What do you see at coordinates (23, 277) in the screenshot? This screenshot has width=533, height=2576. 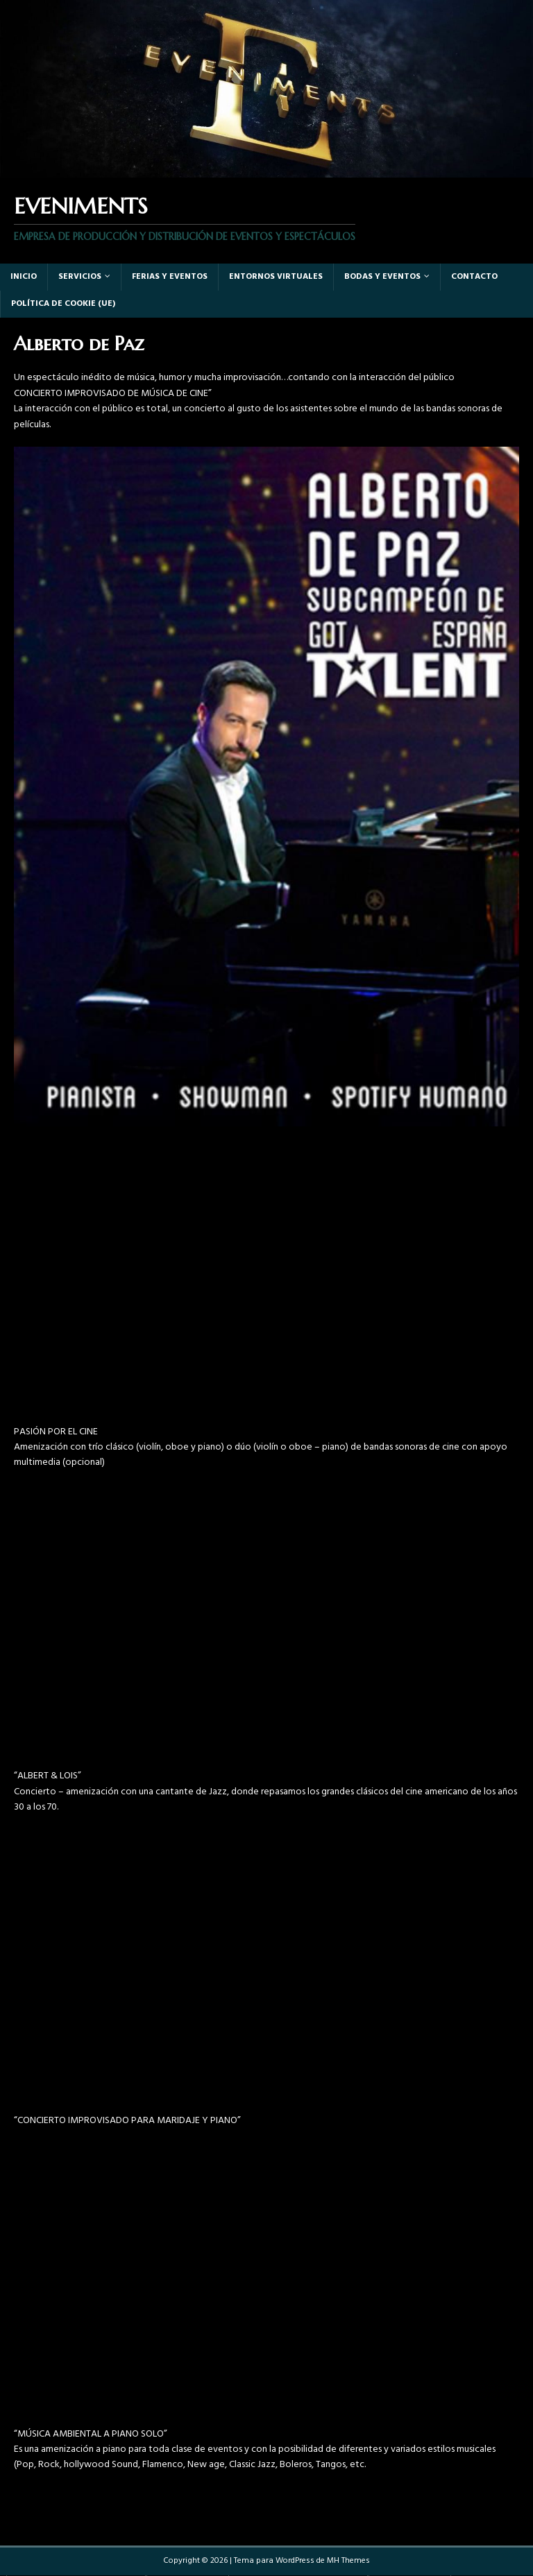 I see `Inicio` at bounding box center [23, 277].